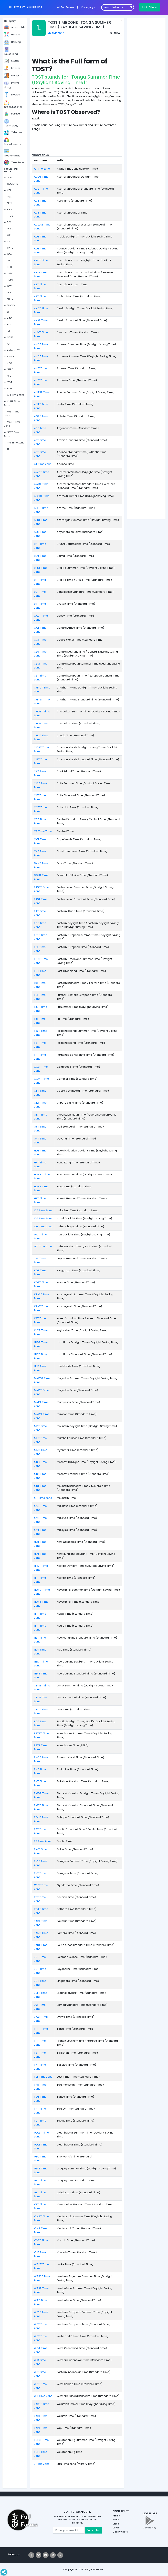 This screenshot has width=168, height=2576. I want to click on Category, so click(88, 7).